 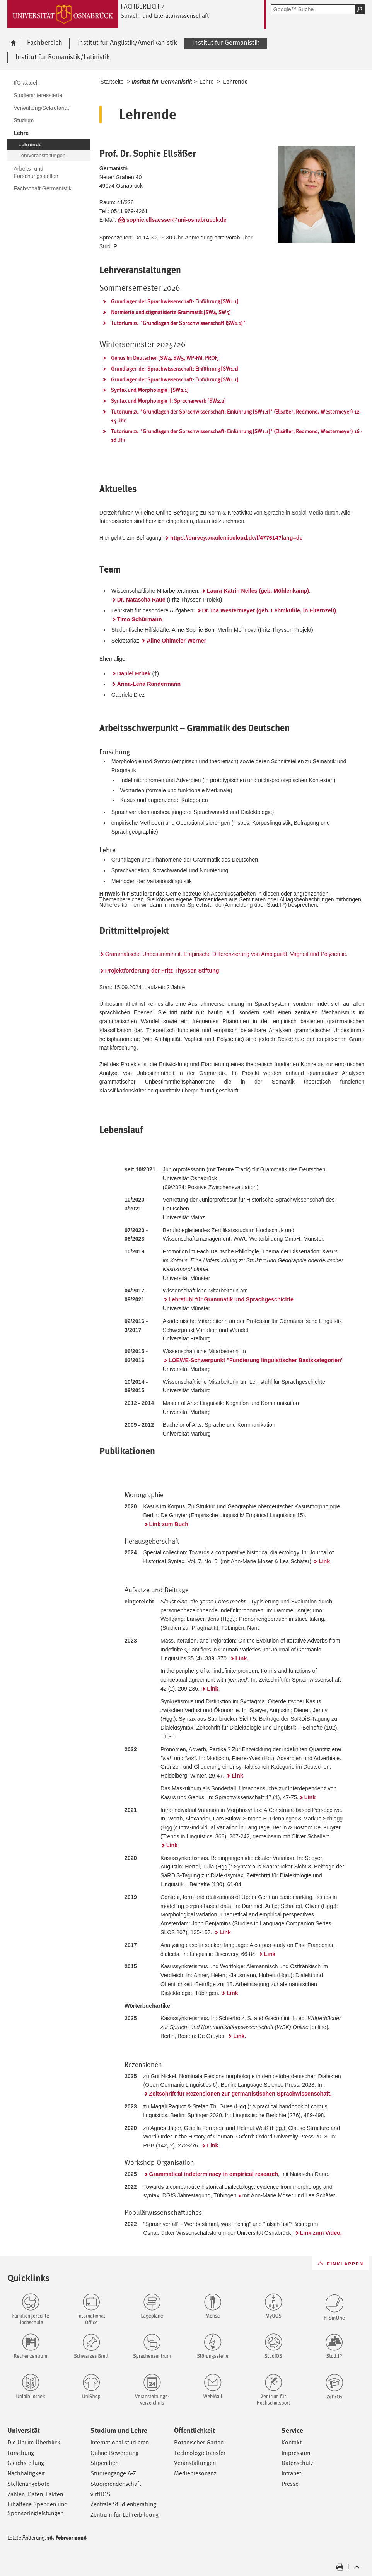 What do you see at coordinates (199, 2442) in the screenshot?
I see `Botanischer Garten` at bounding box center [199, 2442].